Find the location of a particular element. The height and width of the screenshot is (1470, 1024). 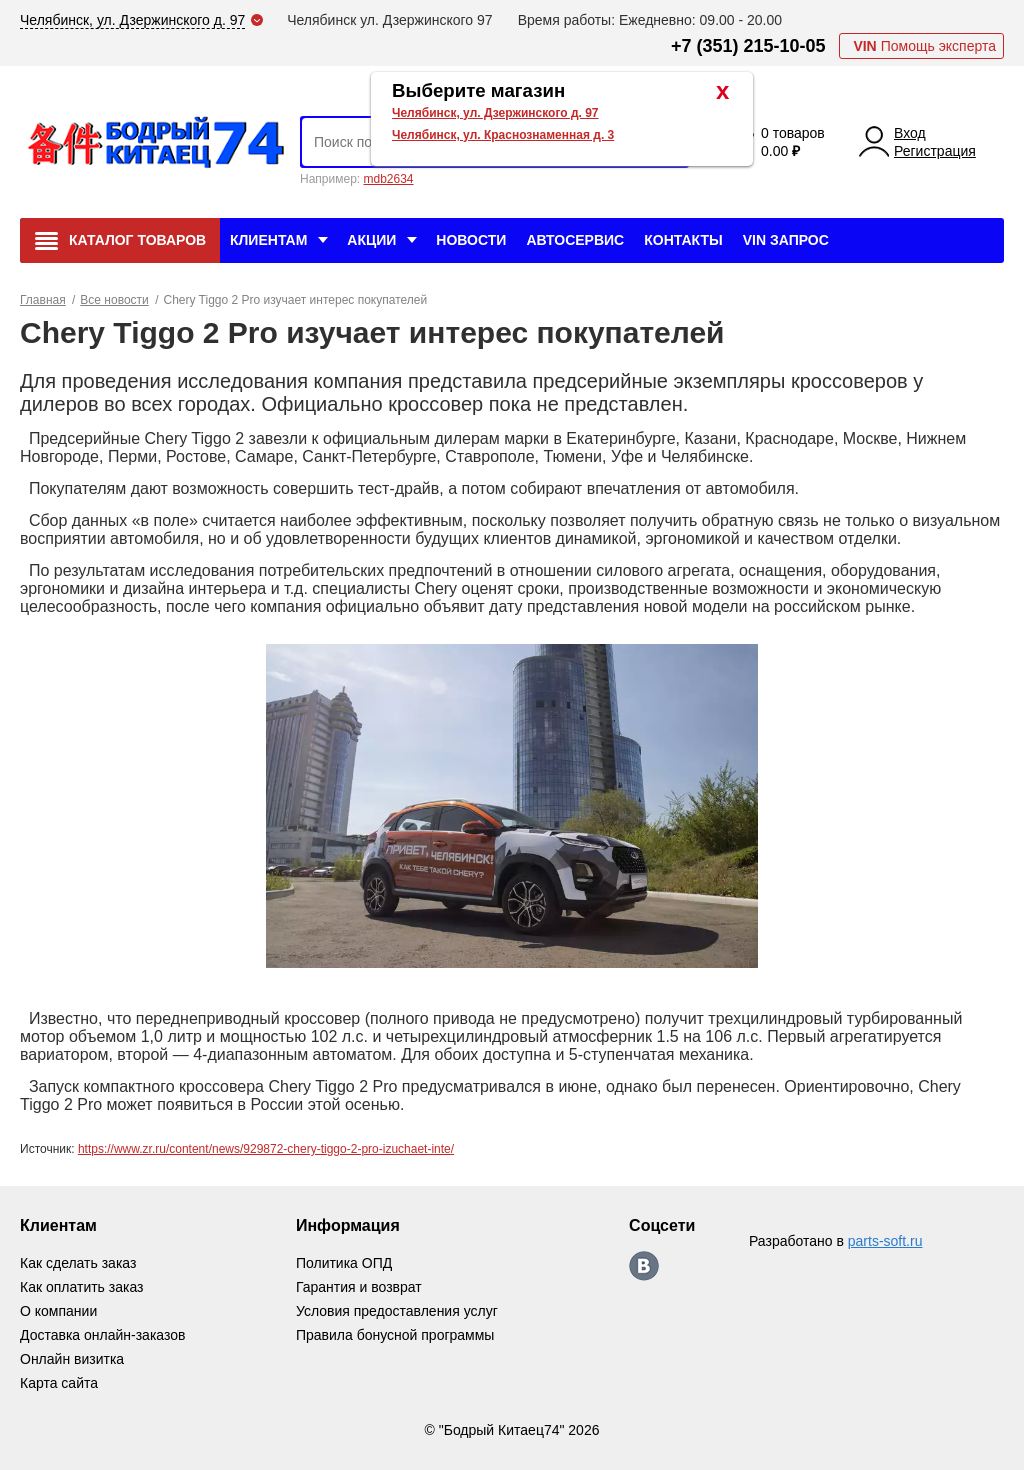

Гарантия и возврат is located at coordinates (359, 1287).